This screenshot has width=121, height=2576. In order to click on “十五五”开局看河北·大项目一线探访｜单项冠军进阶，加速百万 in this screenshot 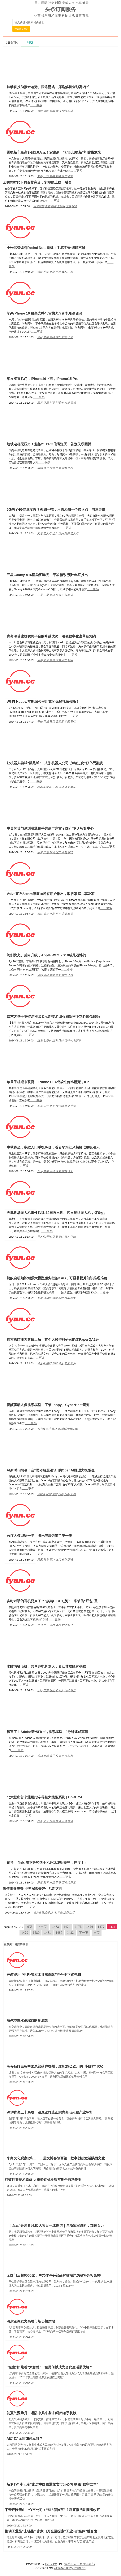, I will do `click(55, 2225)`.